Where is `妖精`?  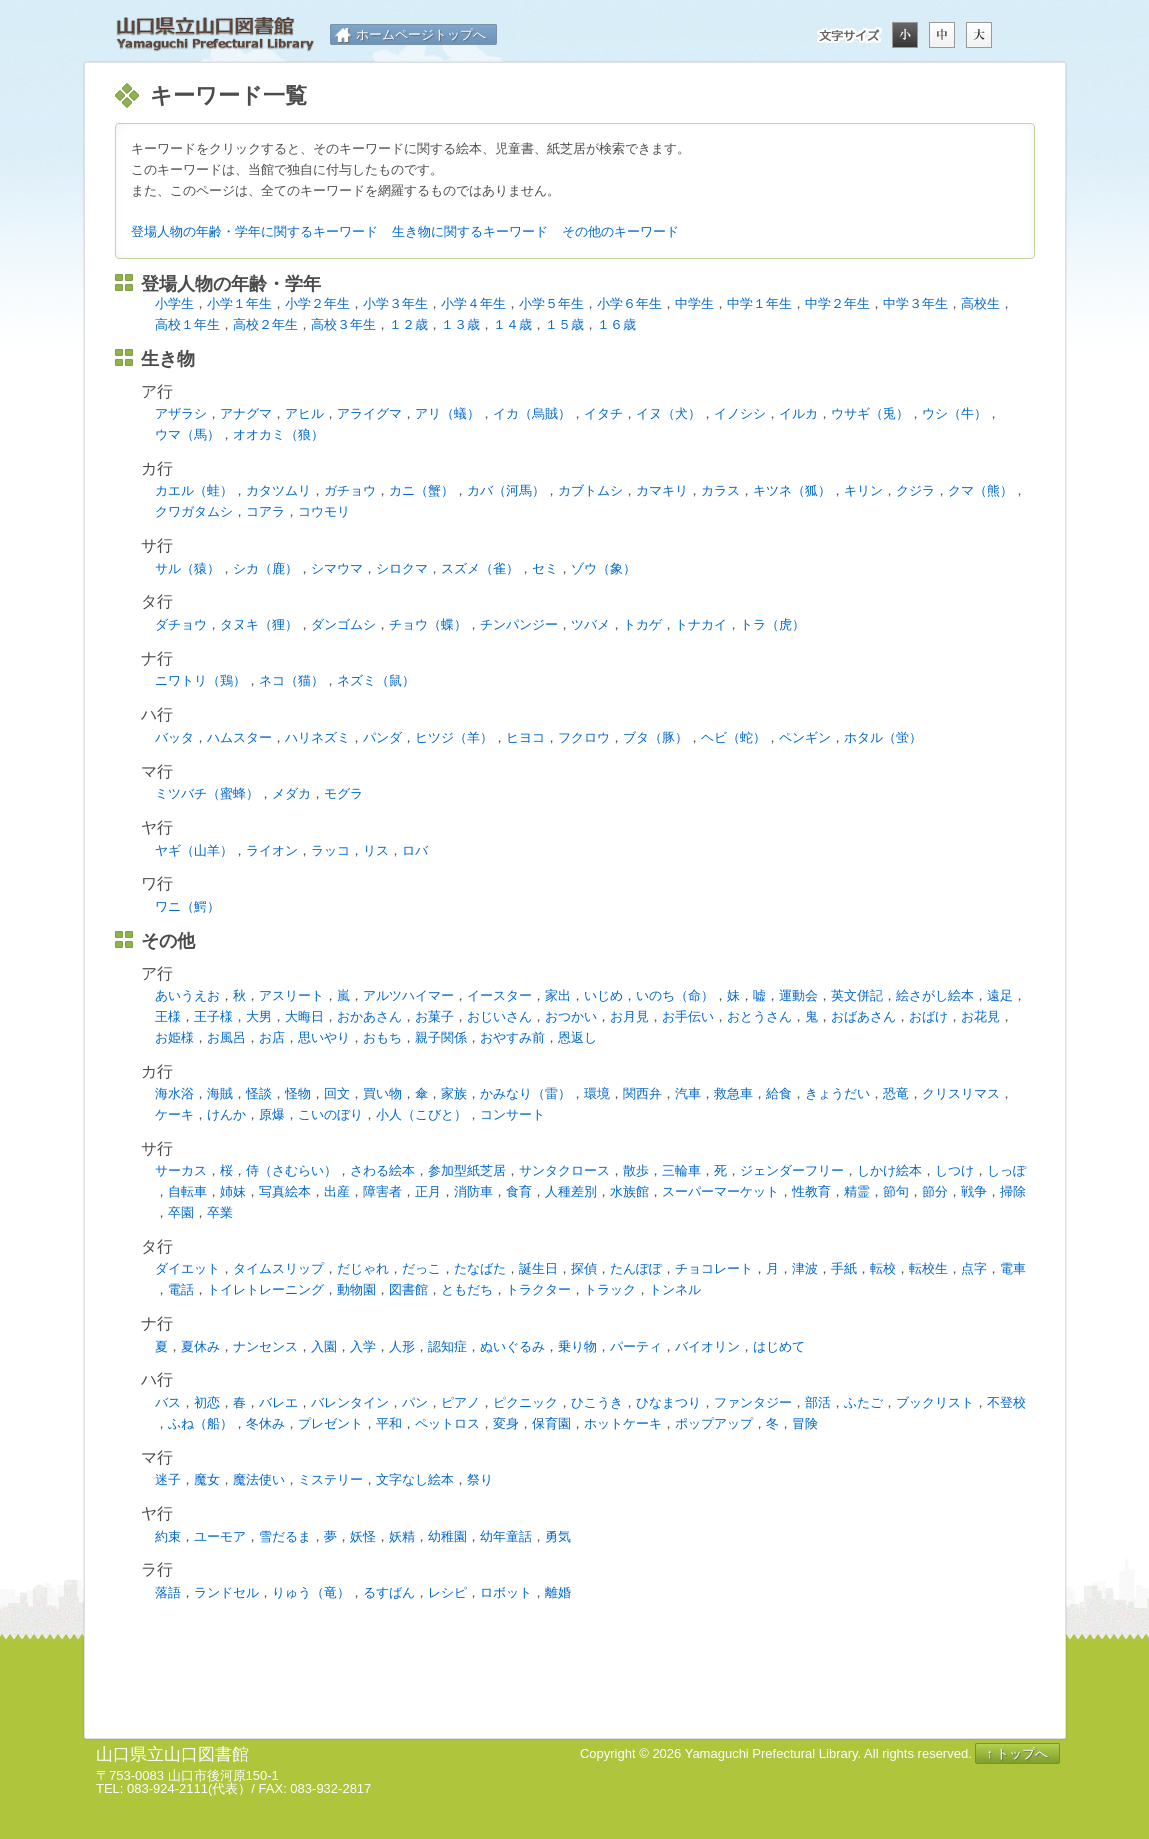
妖精 is located at coordinates (402, 1536).